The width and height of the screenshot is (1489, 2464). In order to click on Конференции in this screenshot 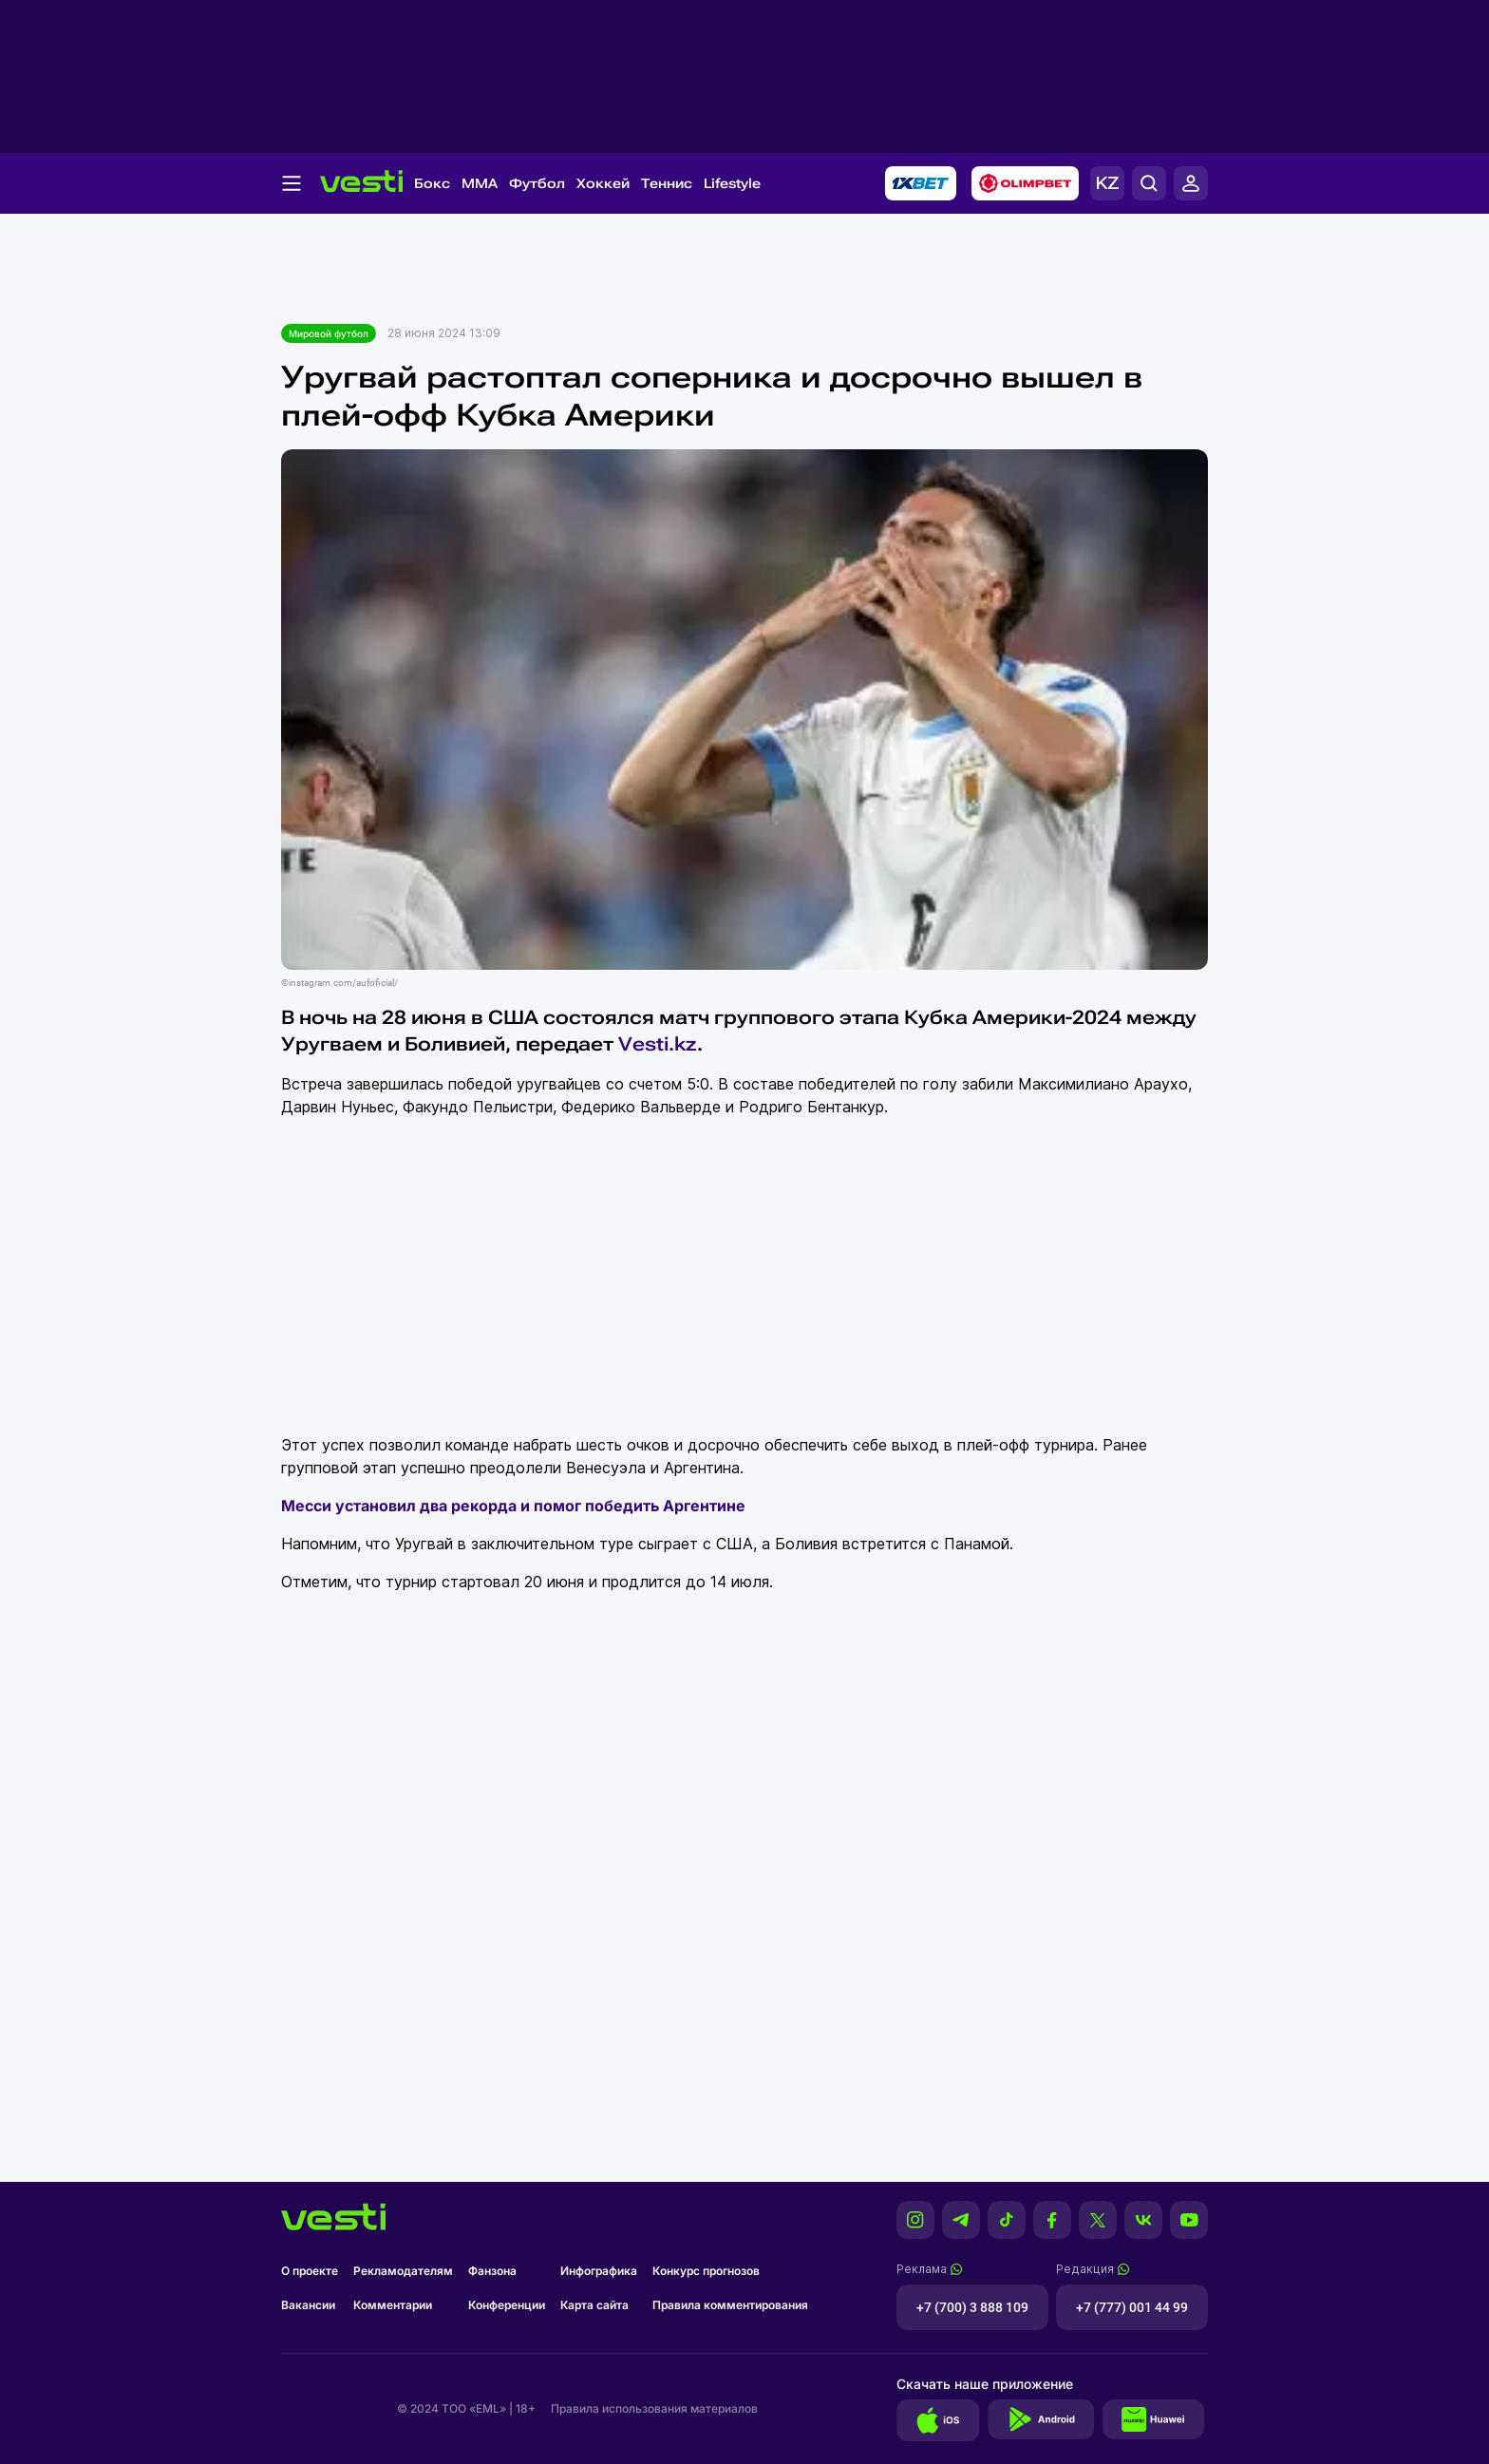, I will do `click(506, 2305)`.